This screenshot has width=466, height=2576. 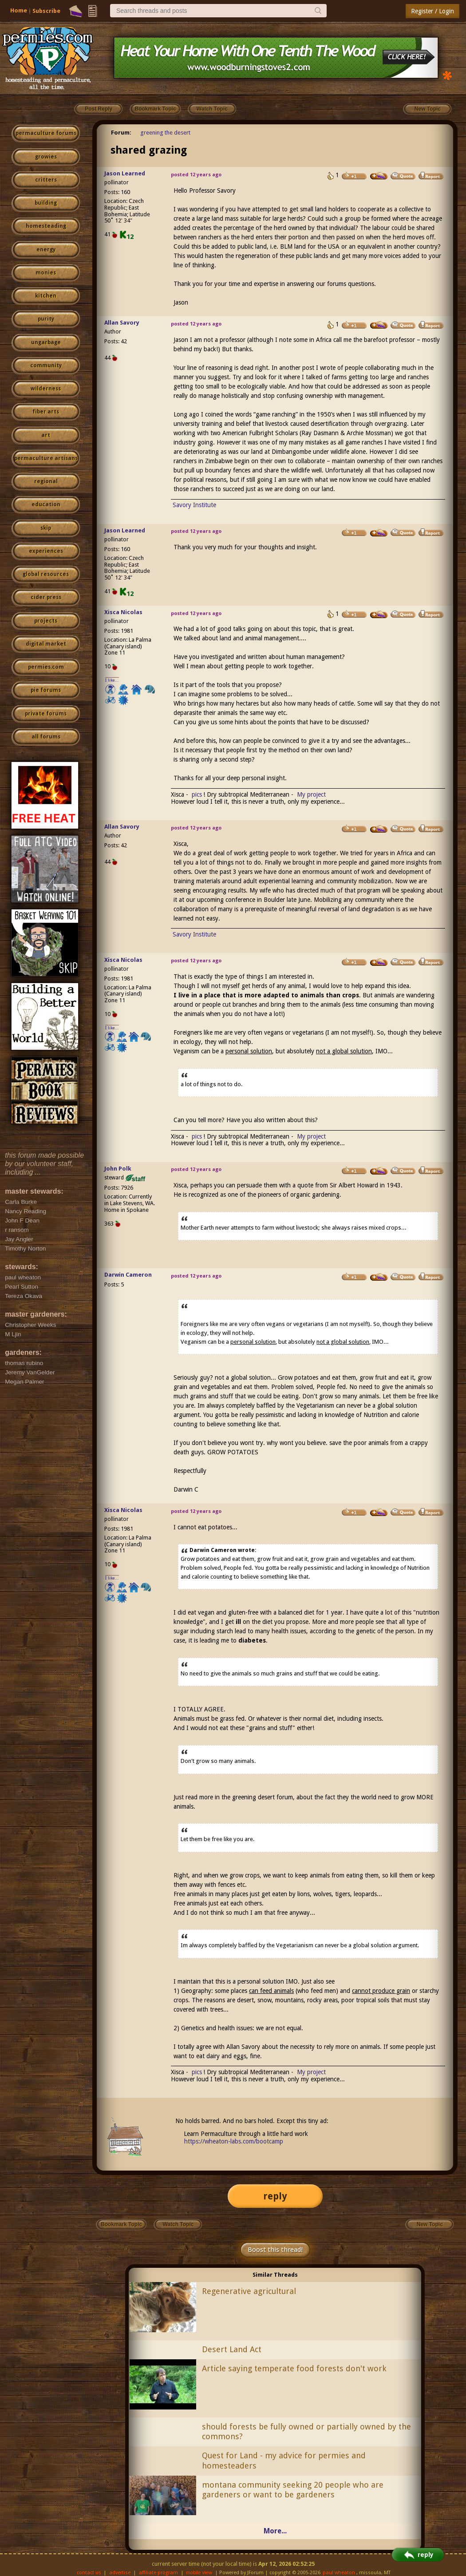 I want to click on Boost this thread!, so click(x=275, y=2250).